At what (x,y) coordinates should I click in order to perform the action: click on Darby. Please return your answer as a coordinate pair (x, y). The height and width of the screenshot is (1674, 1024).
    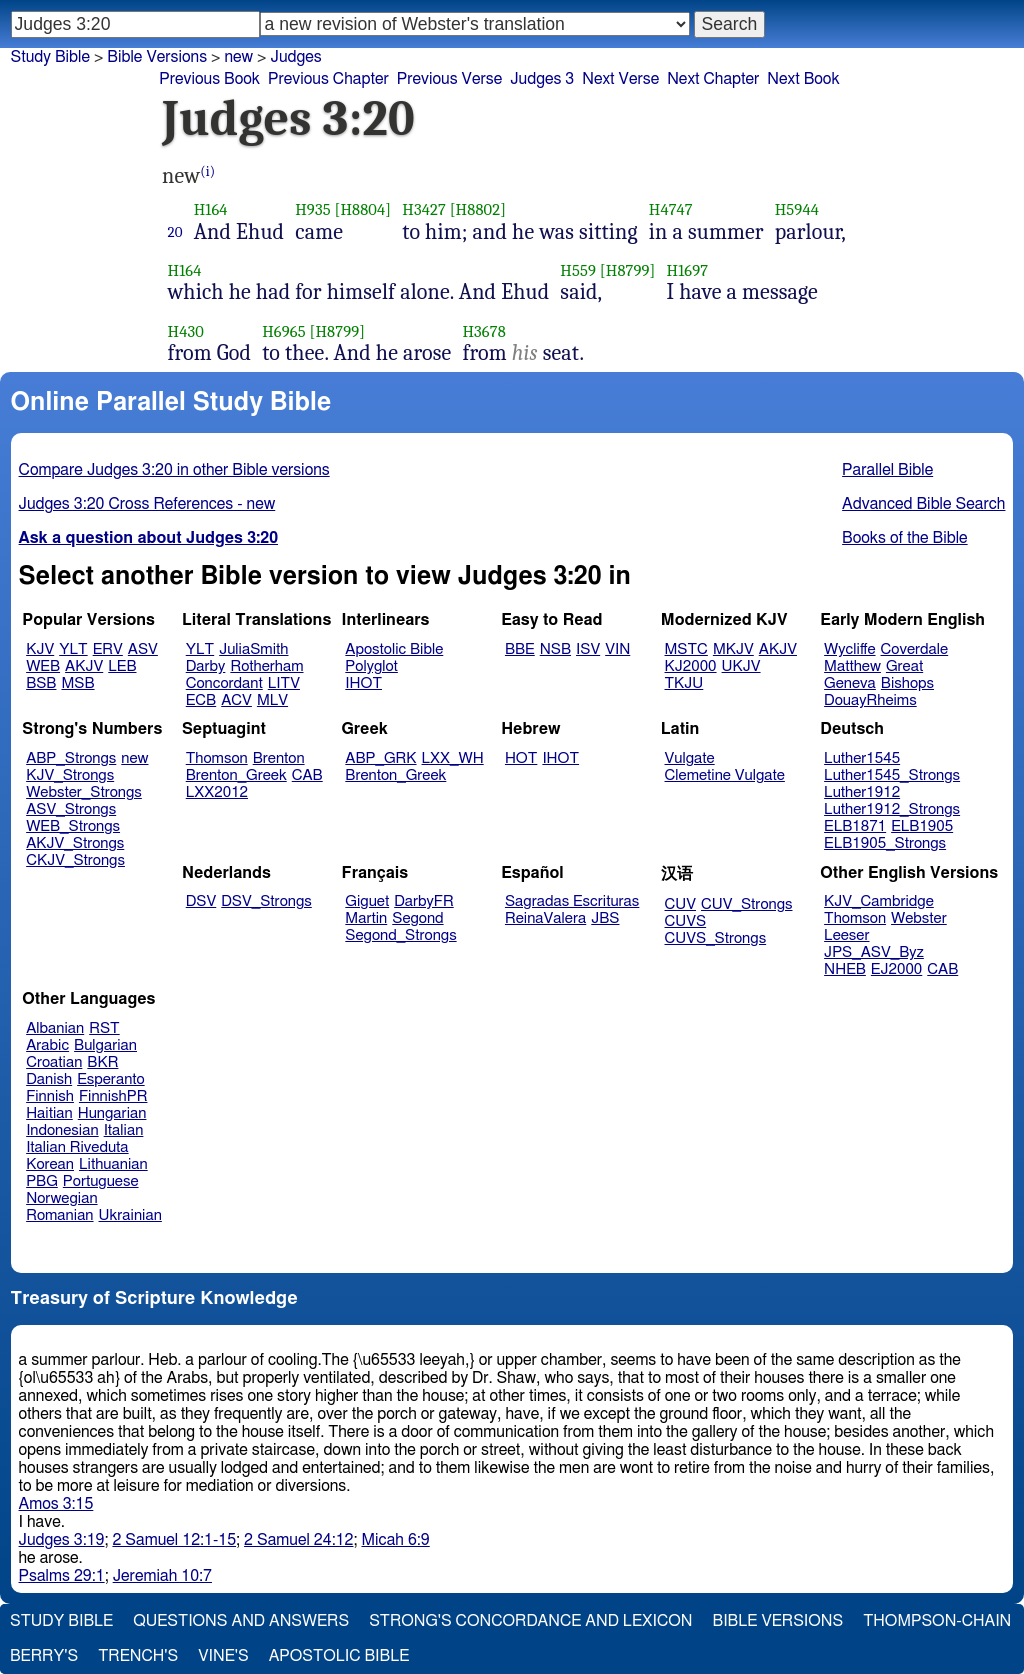
    Looking at the image, I should click on (206, 666).